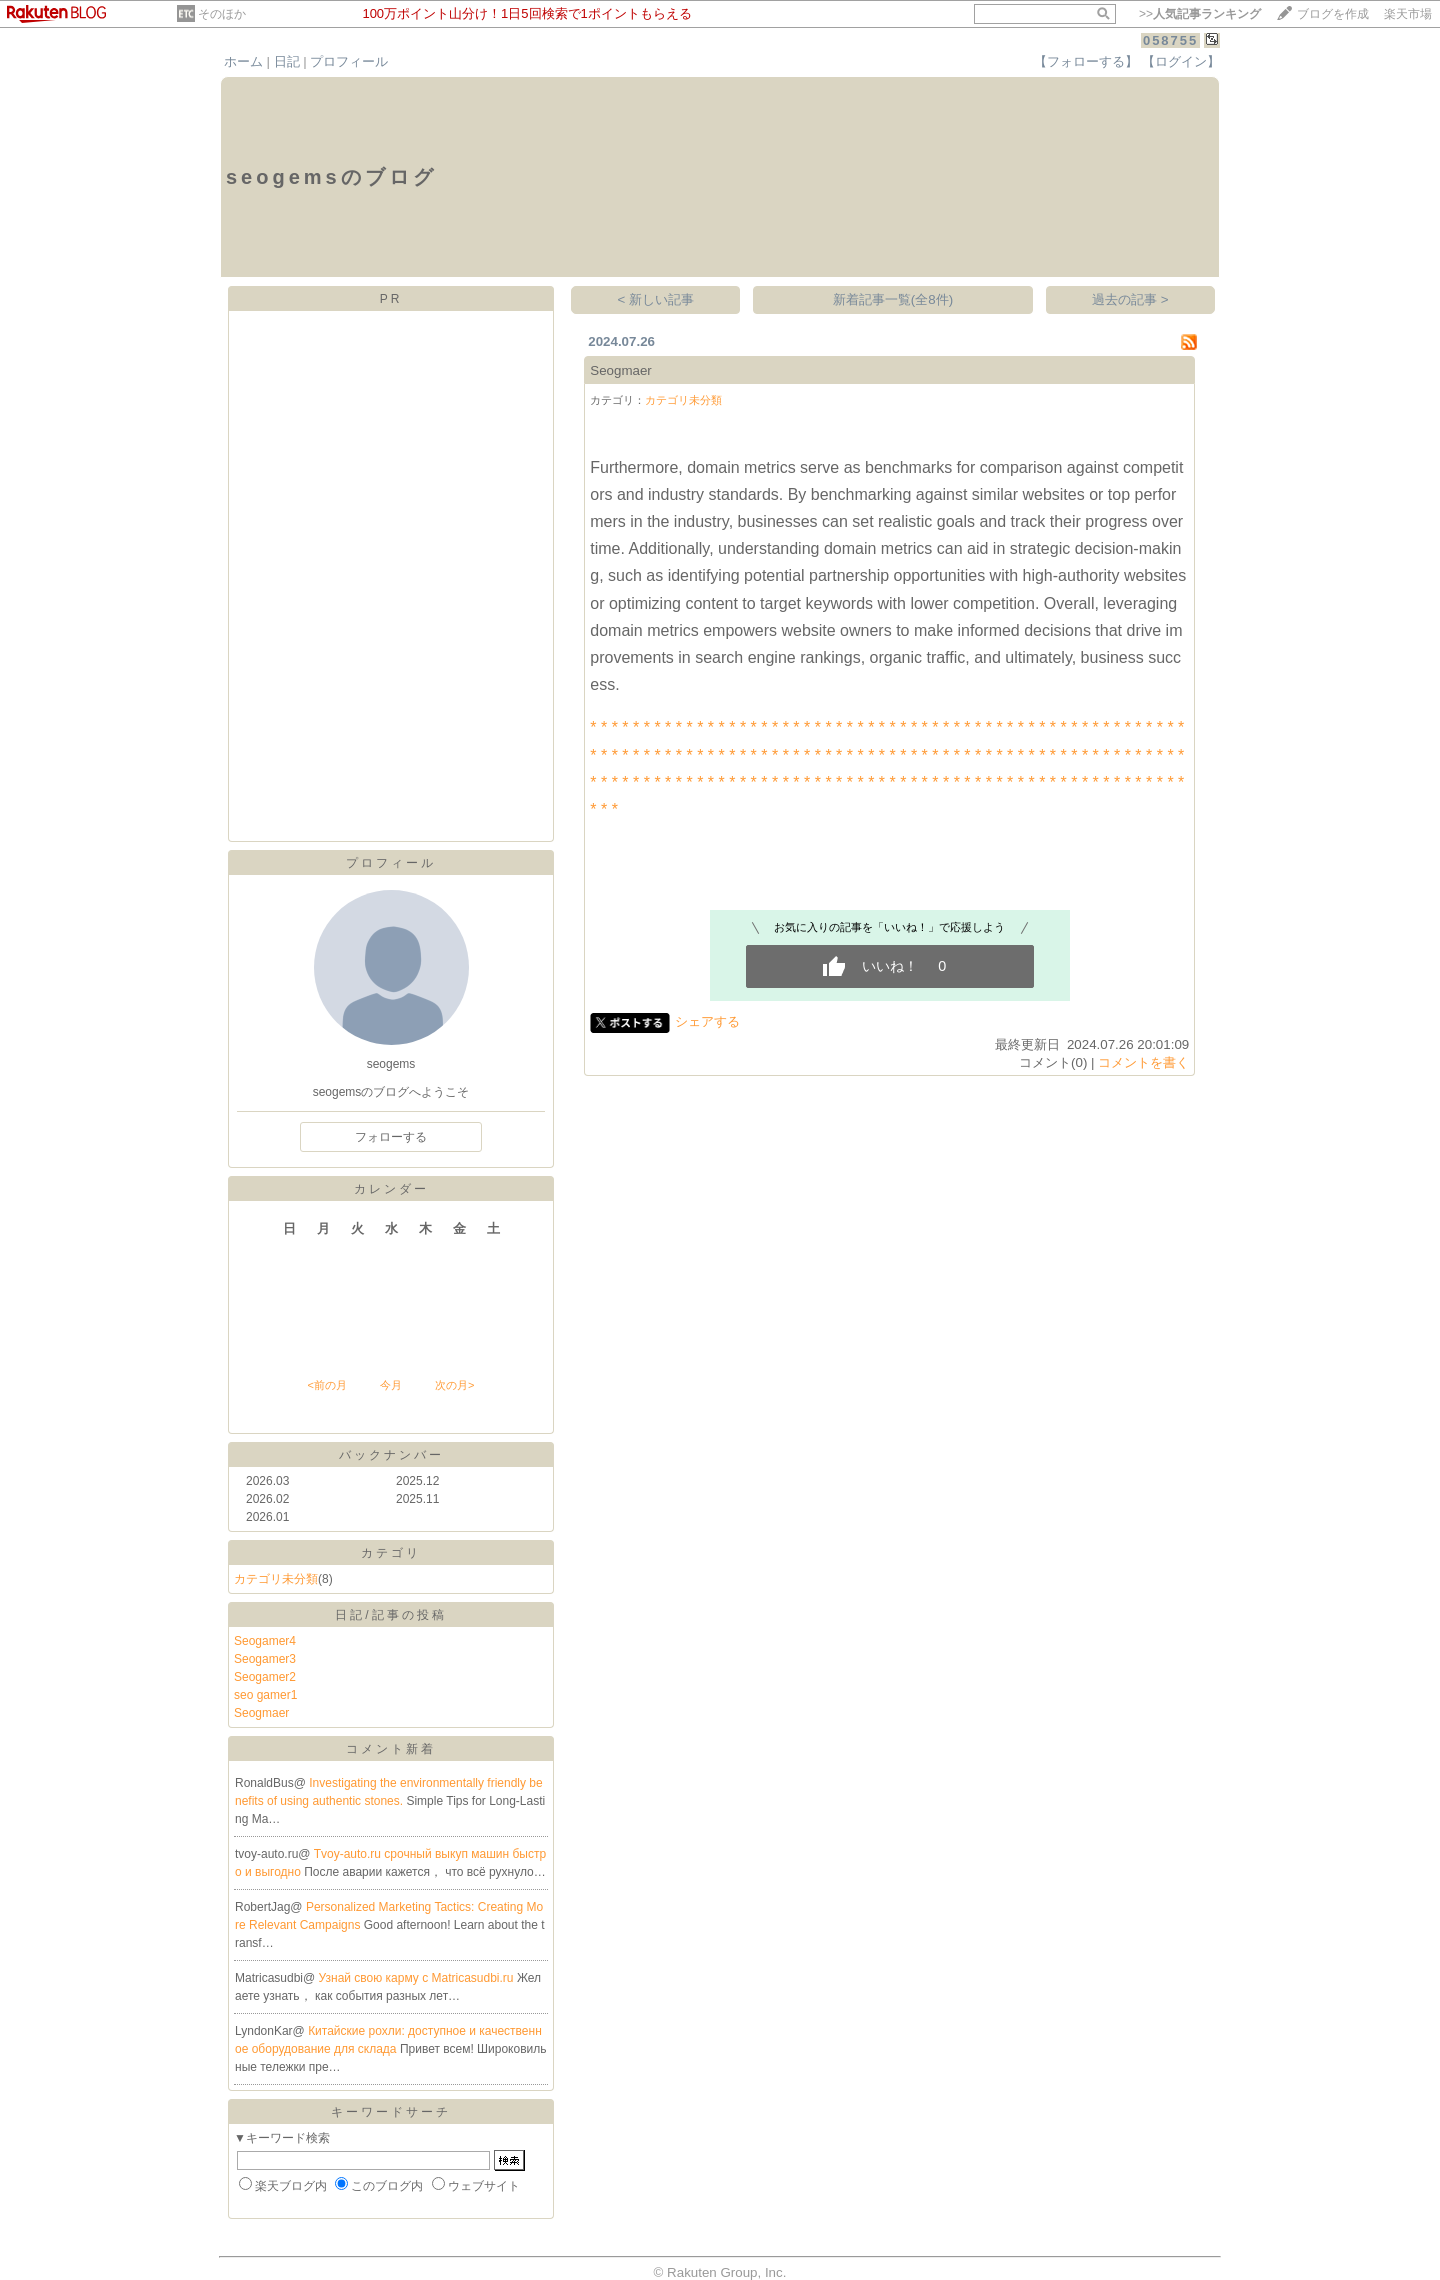 This screenshot has height=2280, width=1440. What do you see at coordinates (326, 1385) in the screenshot?
I see `<前の月` at bounding box center [326, 1385].